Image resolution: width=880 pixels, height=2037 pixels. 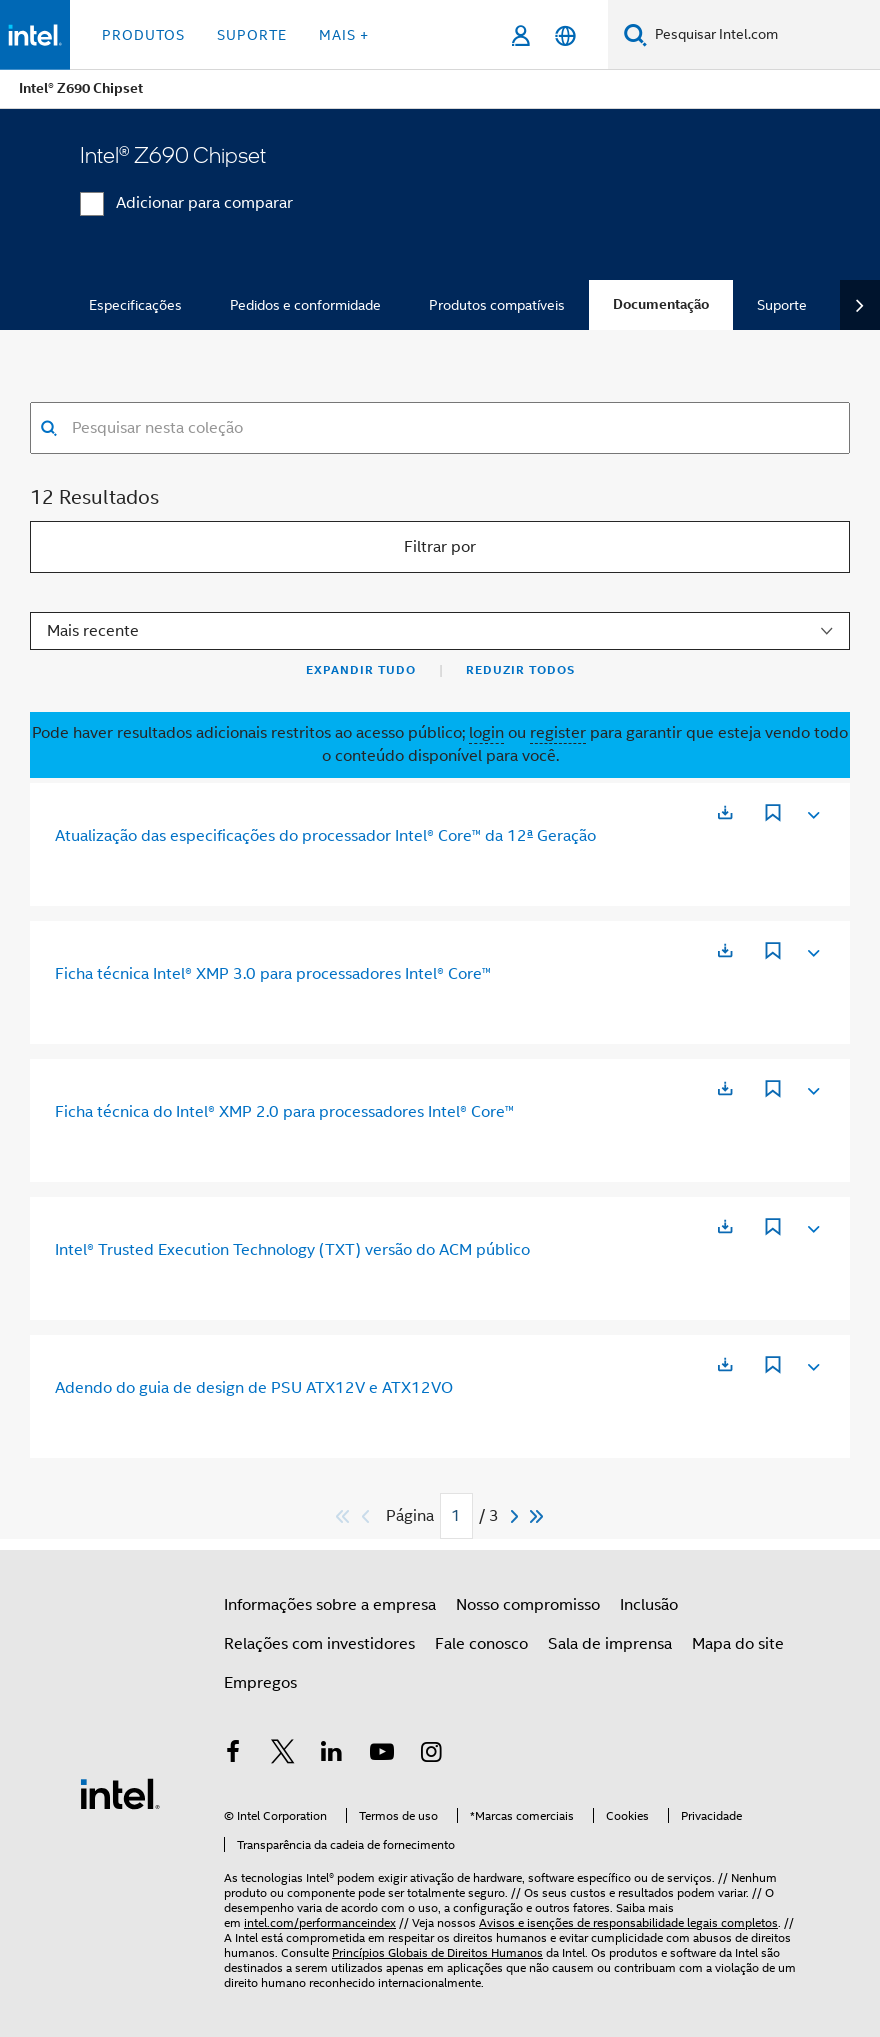 I want to click on Atualização das especificações do processador Intel® Core™ da 12ª Geração, so click(x=325, y=836).